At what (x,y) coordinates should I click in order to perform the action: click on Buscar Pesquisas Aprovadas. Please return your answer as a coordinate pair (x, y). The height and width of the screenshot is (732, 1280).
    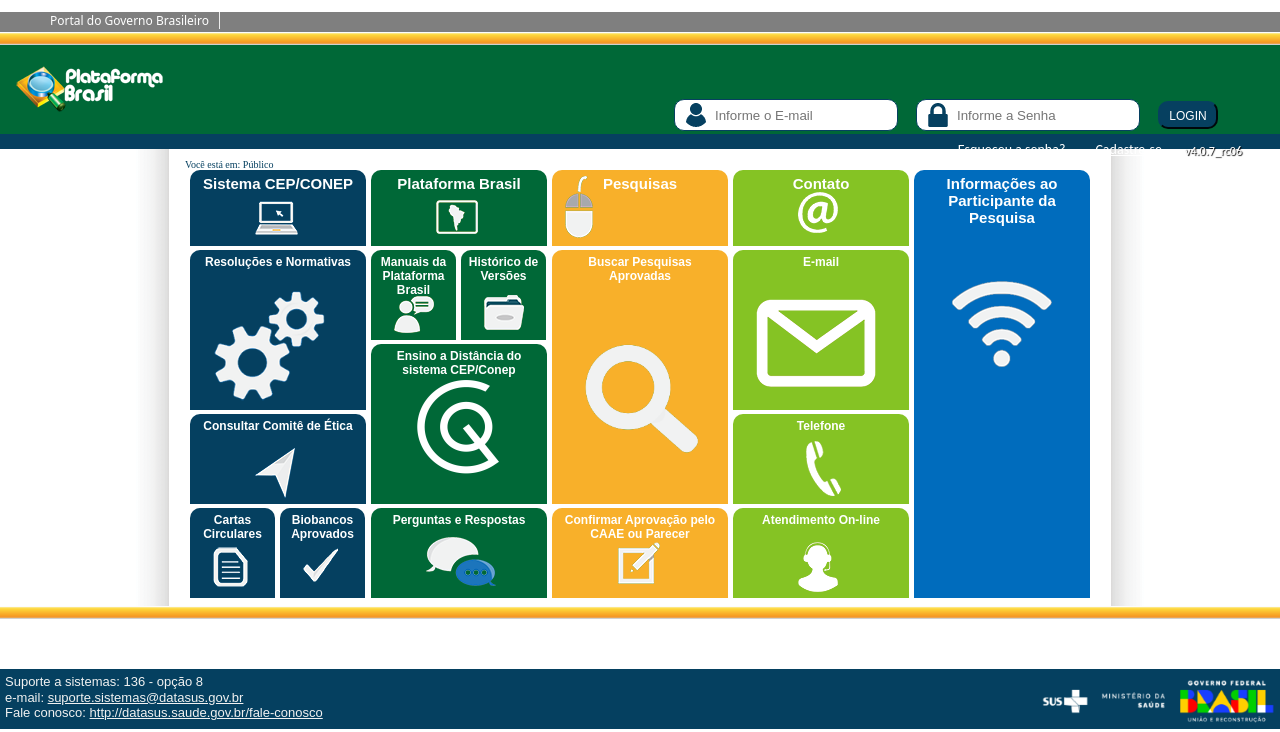
    Looking at the image, I should click on (639, 269).